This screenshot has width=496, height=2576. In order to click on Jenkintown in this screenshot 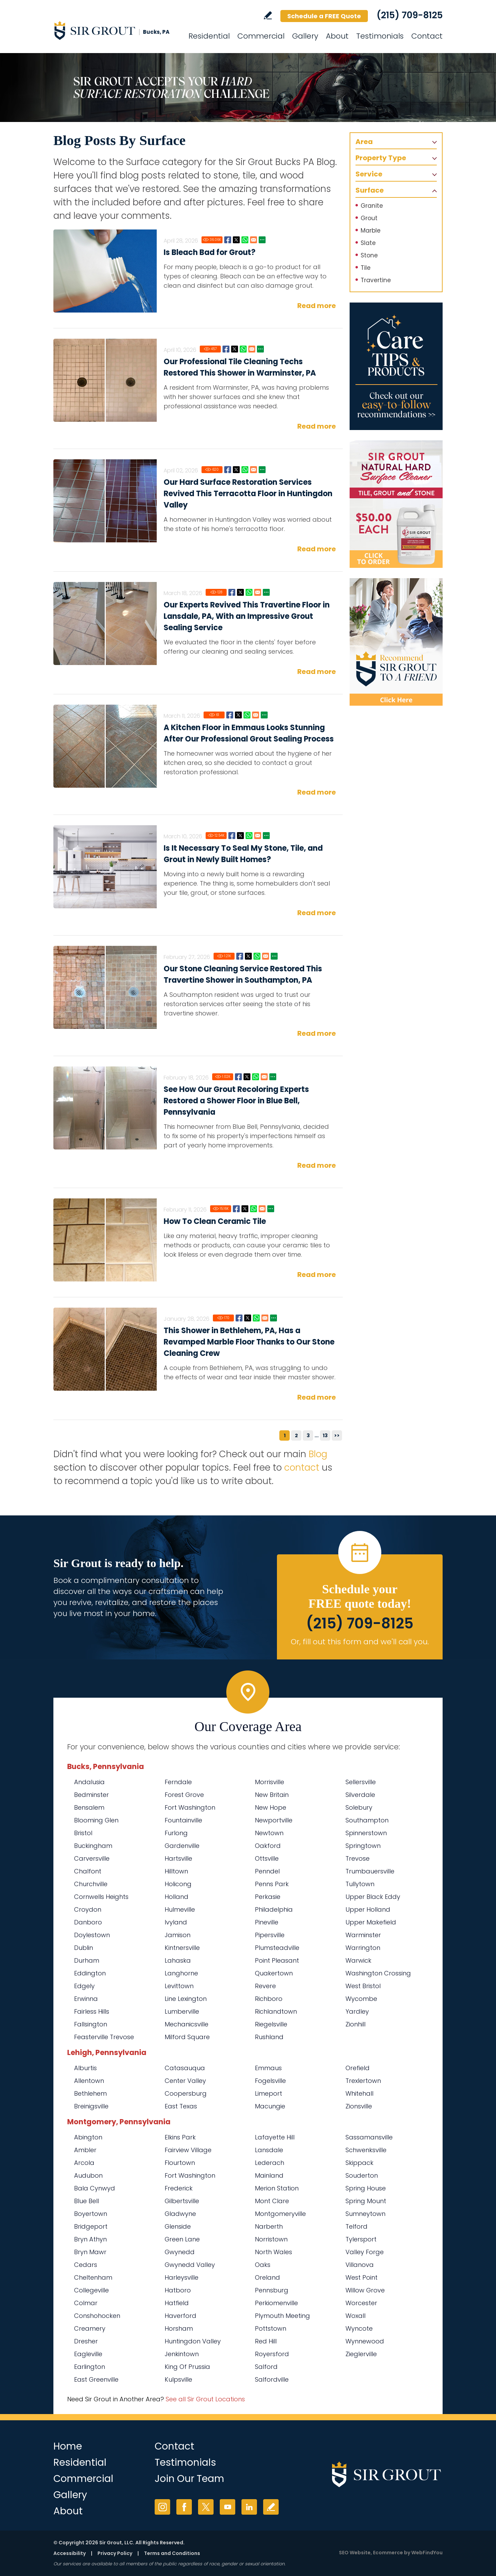, I will do `click(182, 2354)`.